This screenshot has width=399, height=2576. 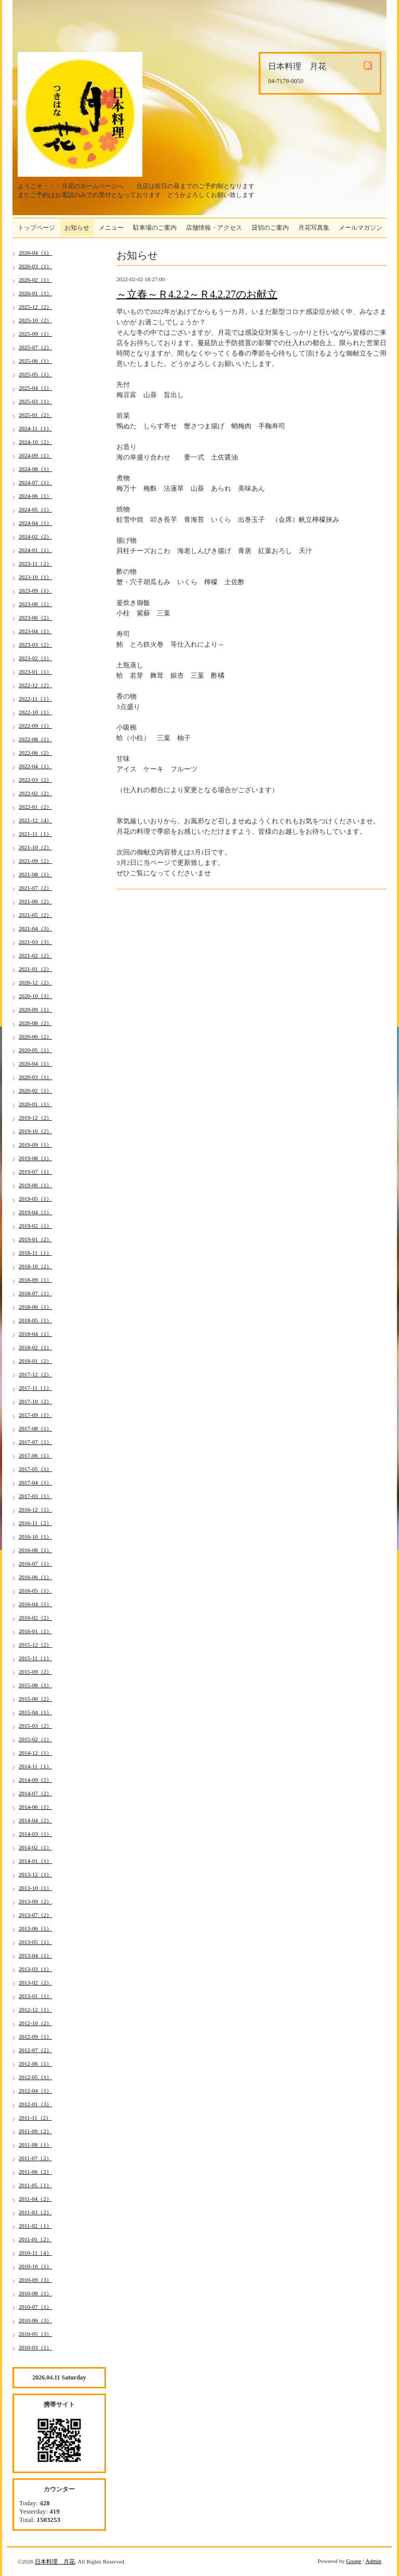 I want to click on 2011-07（2）, so click(x=35, y=2158).